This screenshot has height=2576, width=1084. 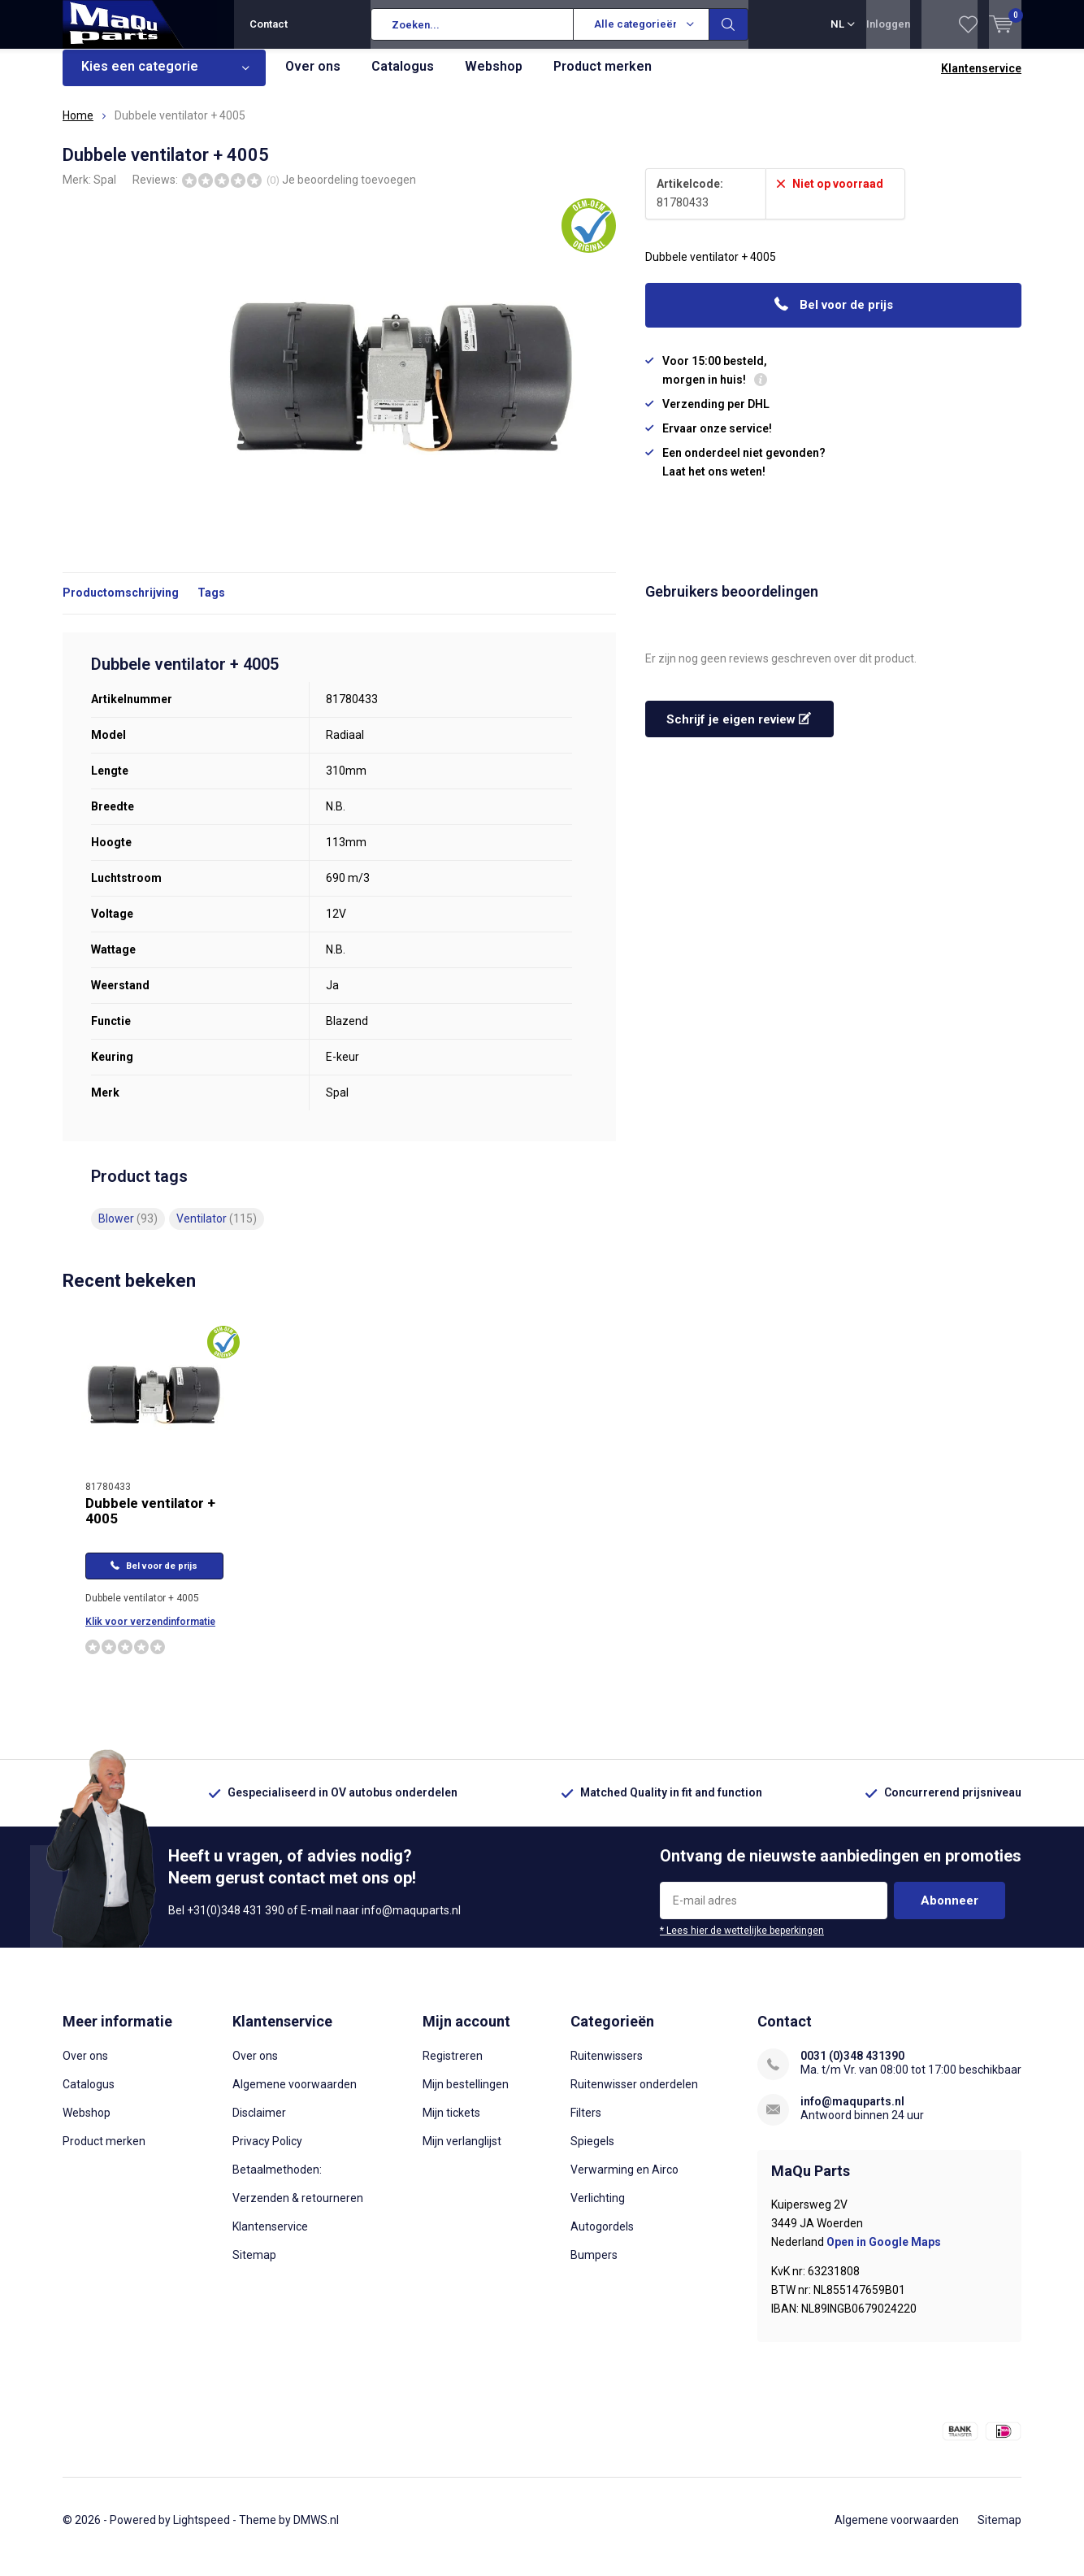 I want to click on Je beoordeling toevoegen, so click(x=349, y=191).